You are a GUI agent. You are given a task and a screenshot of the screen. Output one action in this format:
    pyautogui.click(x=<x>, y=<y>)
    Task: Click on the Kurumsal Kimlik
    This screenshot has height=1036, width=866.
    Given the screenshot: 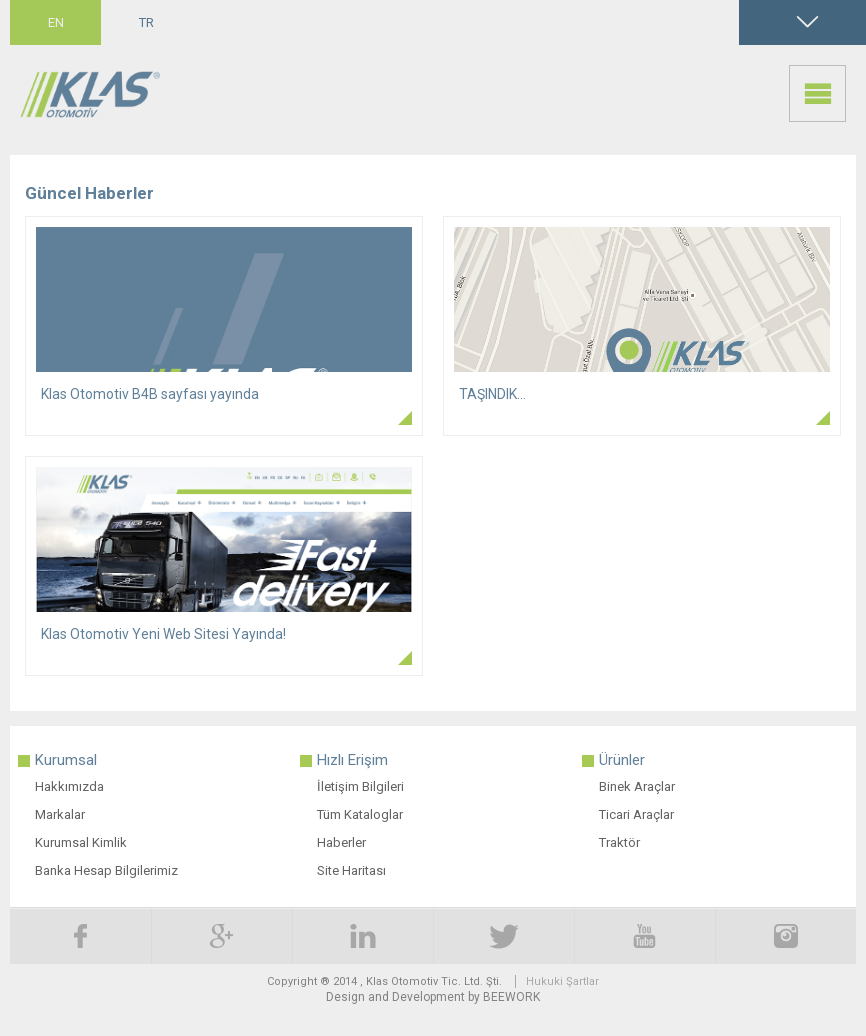 What is the action you would take?
    pyautogui.click(x=81, y=842)
    